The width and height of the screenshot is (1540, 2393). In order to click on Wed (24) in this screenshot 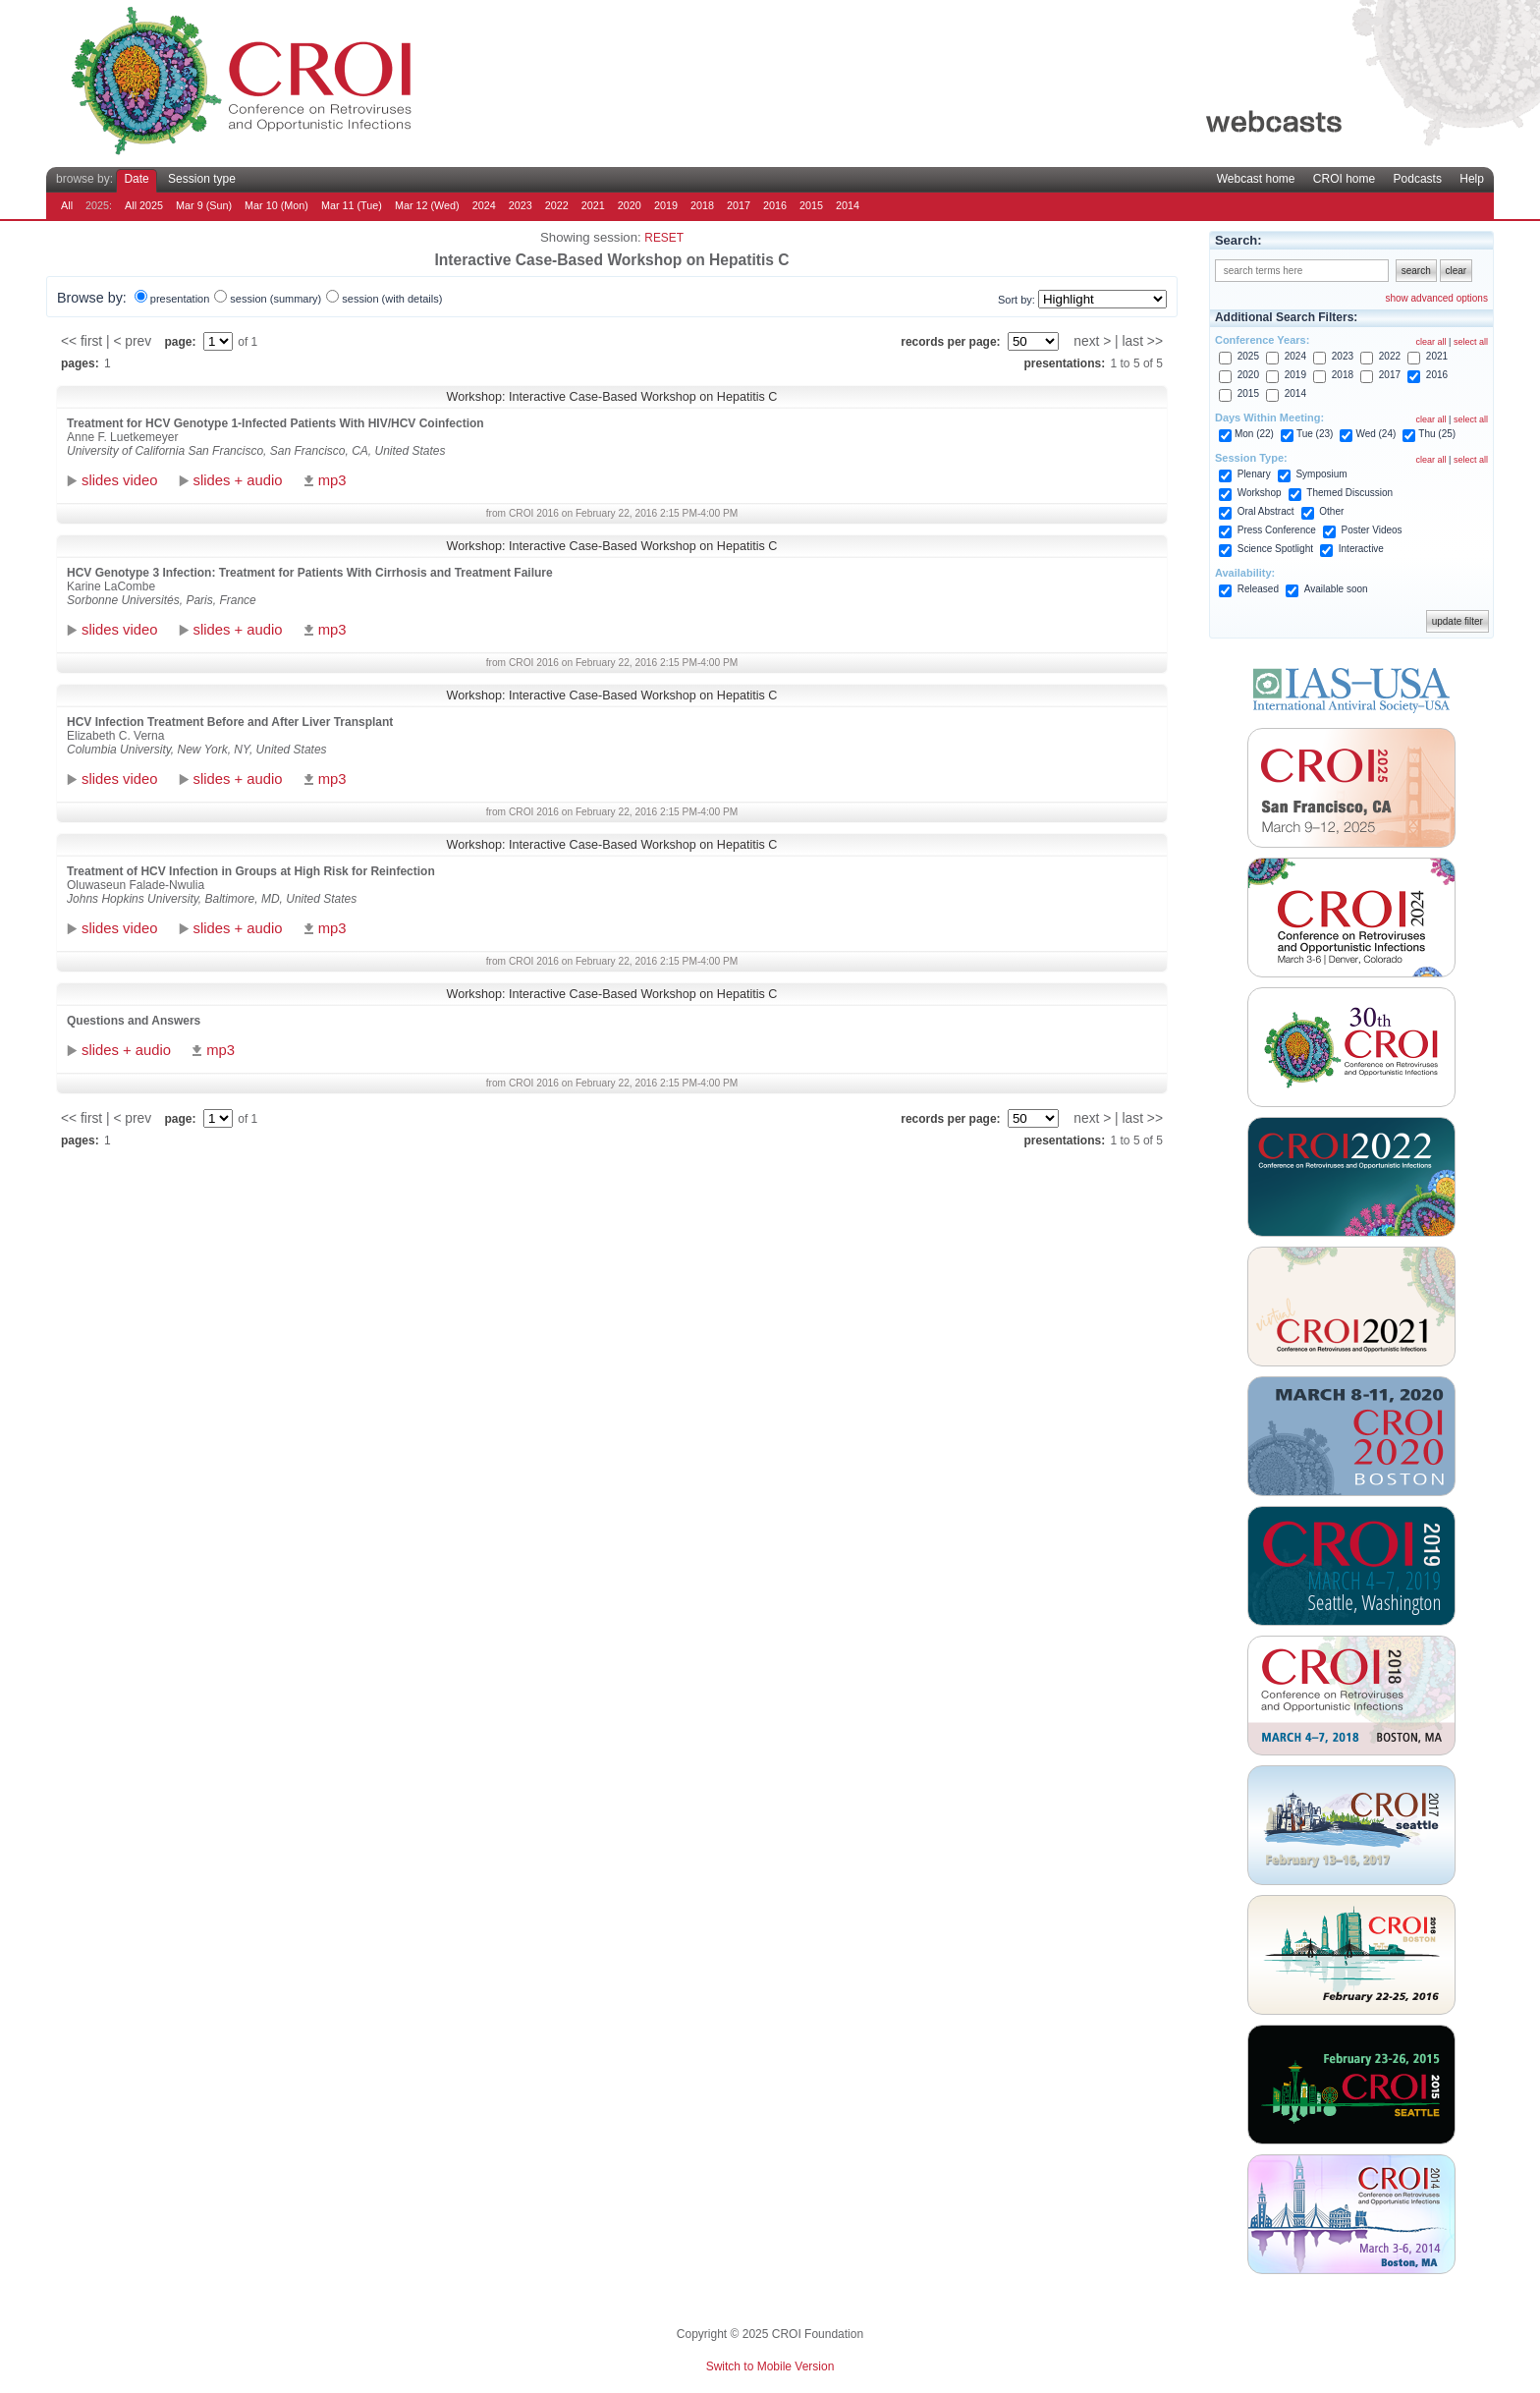, I will do `click(1375, 433)`.